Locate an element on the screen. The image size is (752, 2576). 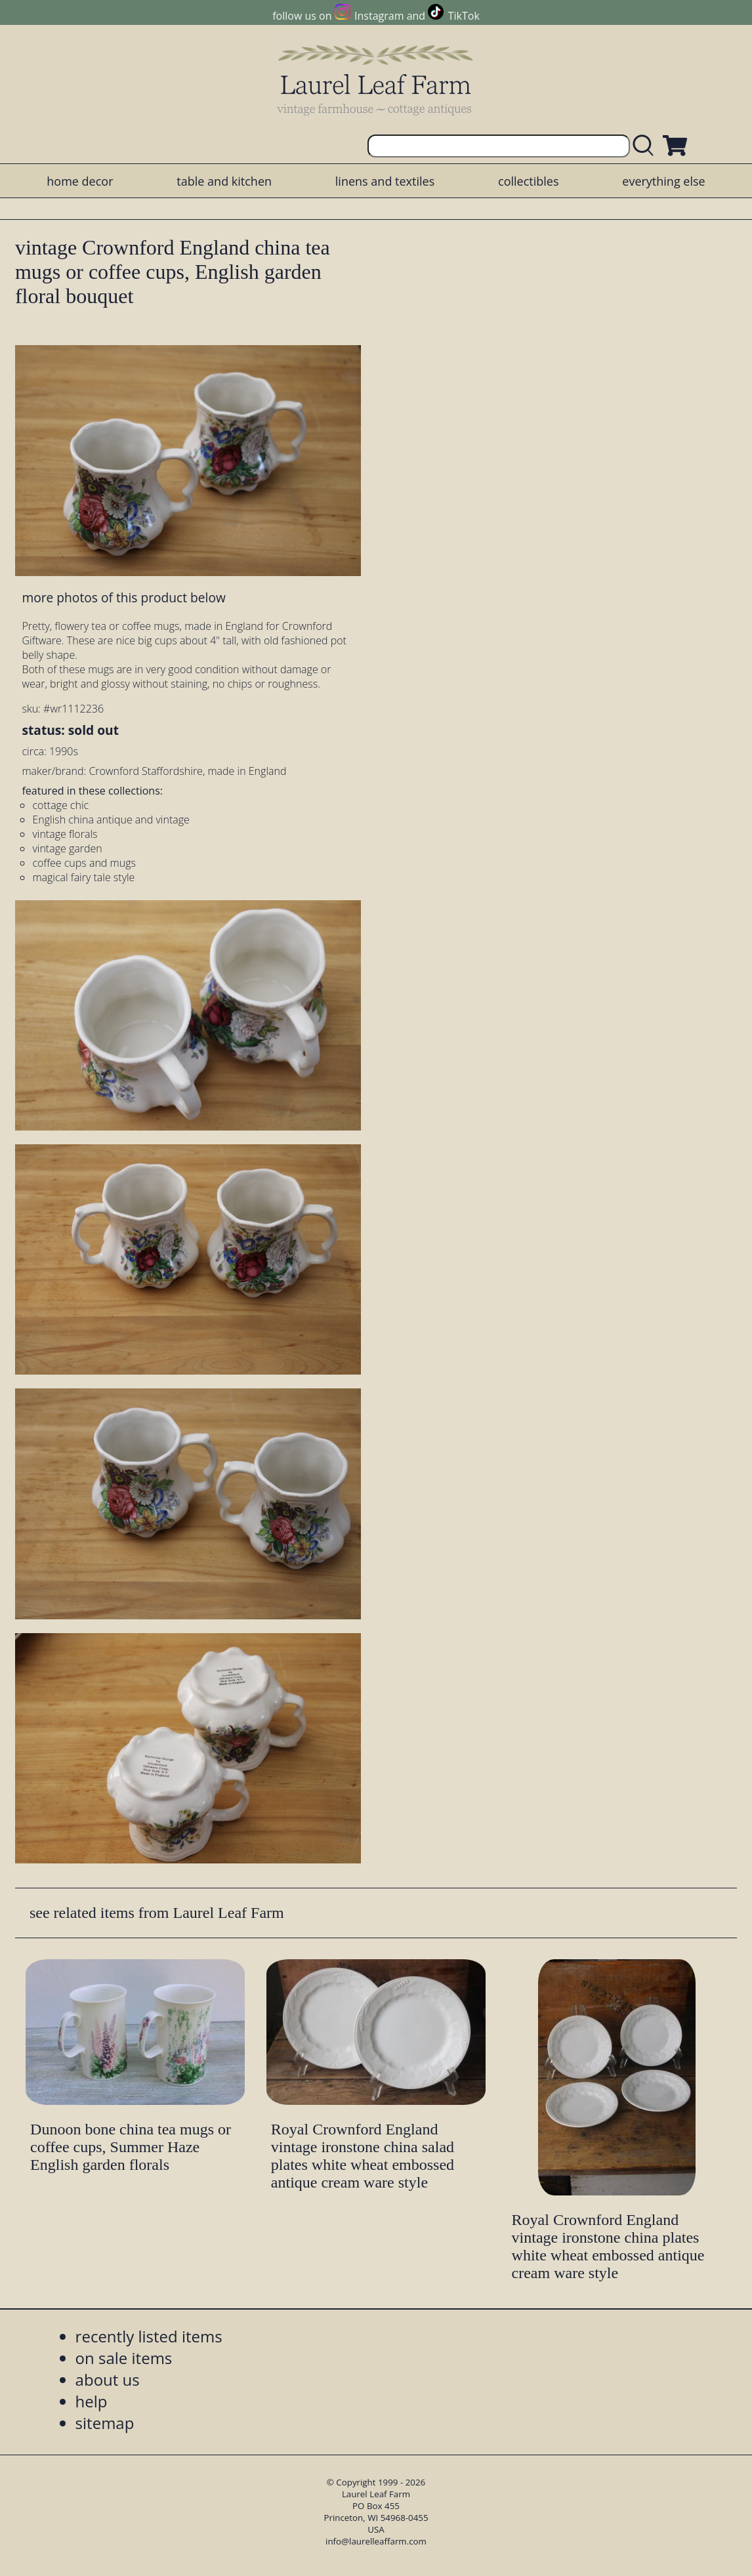
table and kitchen is located at coordinates (224, 181).